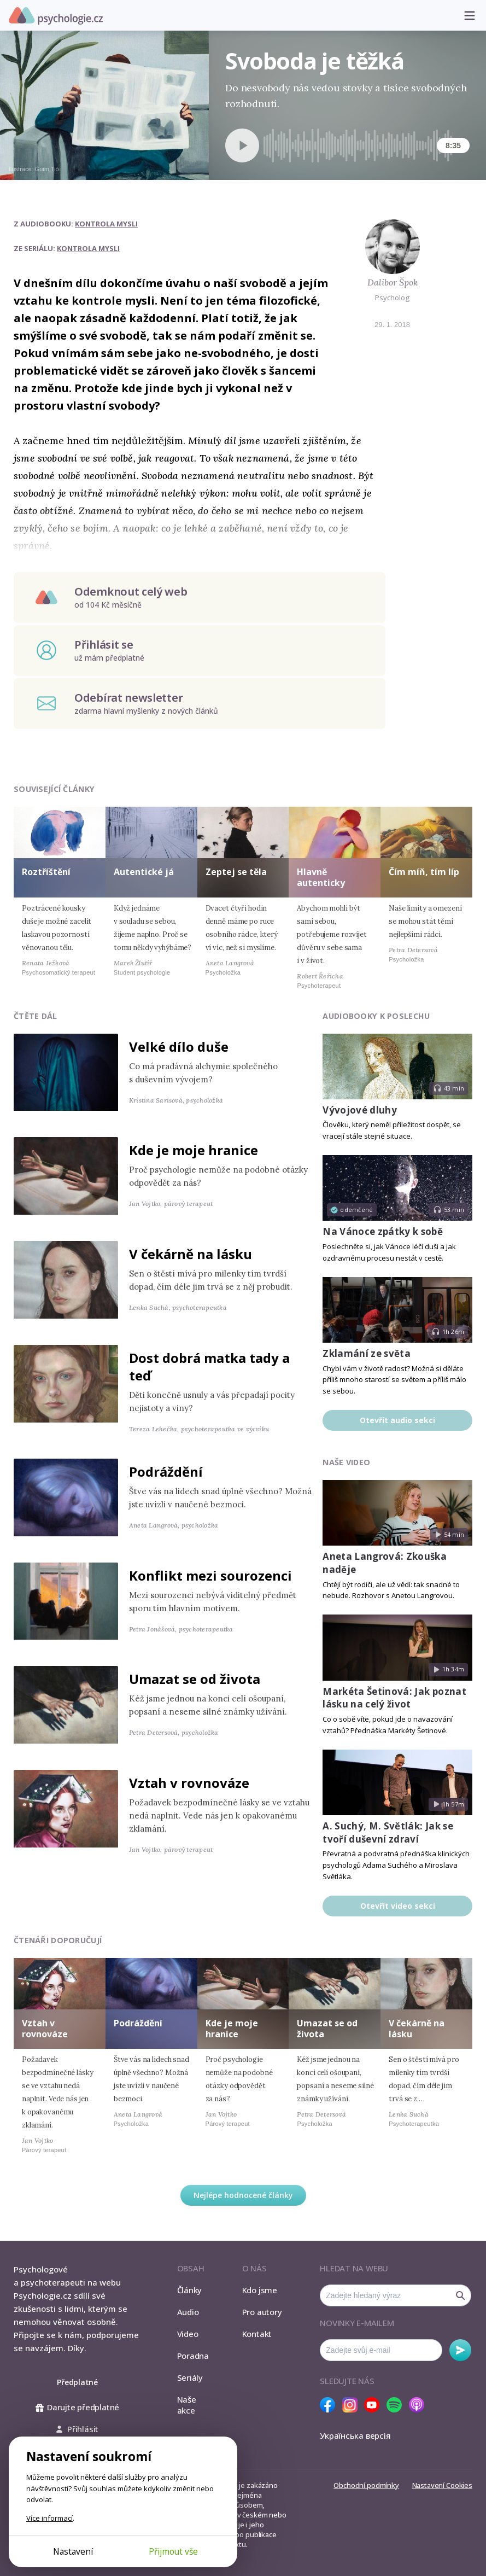  What do you see at coordinates (366, 2485) in the screenshot?
I see `Obchodní podmínky` at bounding box center [366, 2485].